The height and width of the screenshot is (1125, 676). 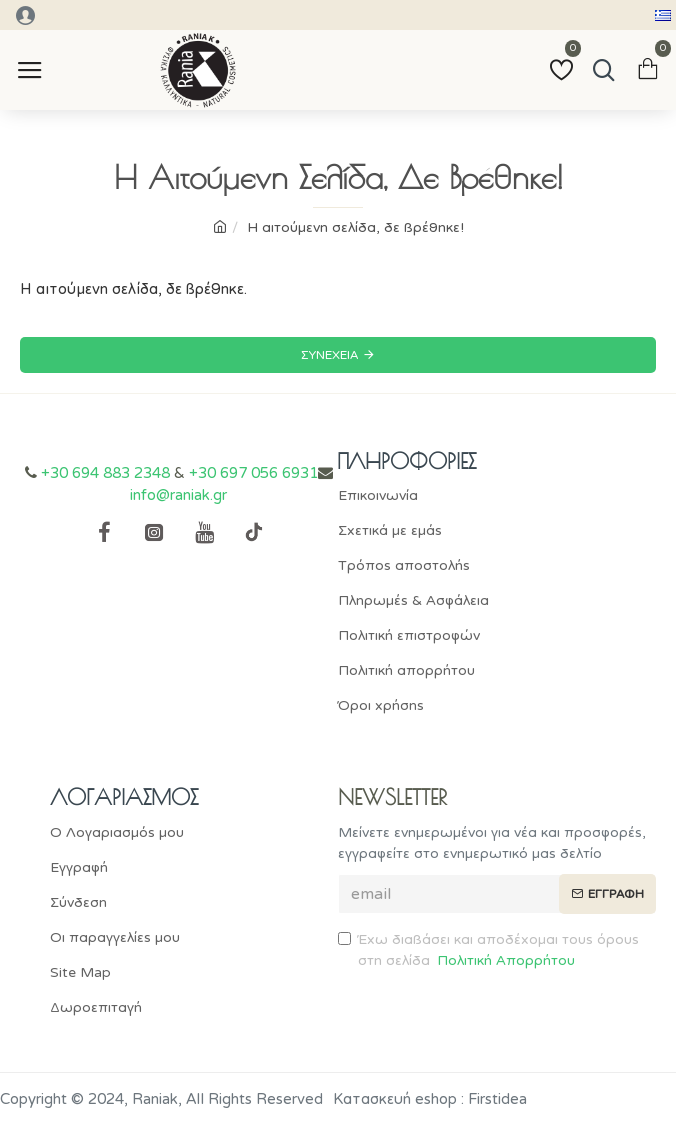 What do you see at coordinates (488, 951) in the screenshot?
I see `Έχω διαβάσει και αποδέχομαι τους όρους στη σελίδα` at bounding box center [488, 951].